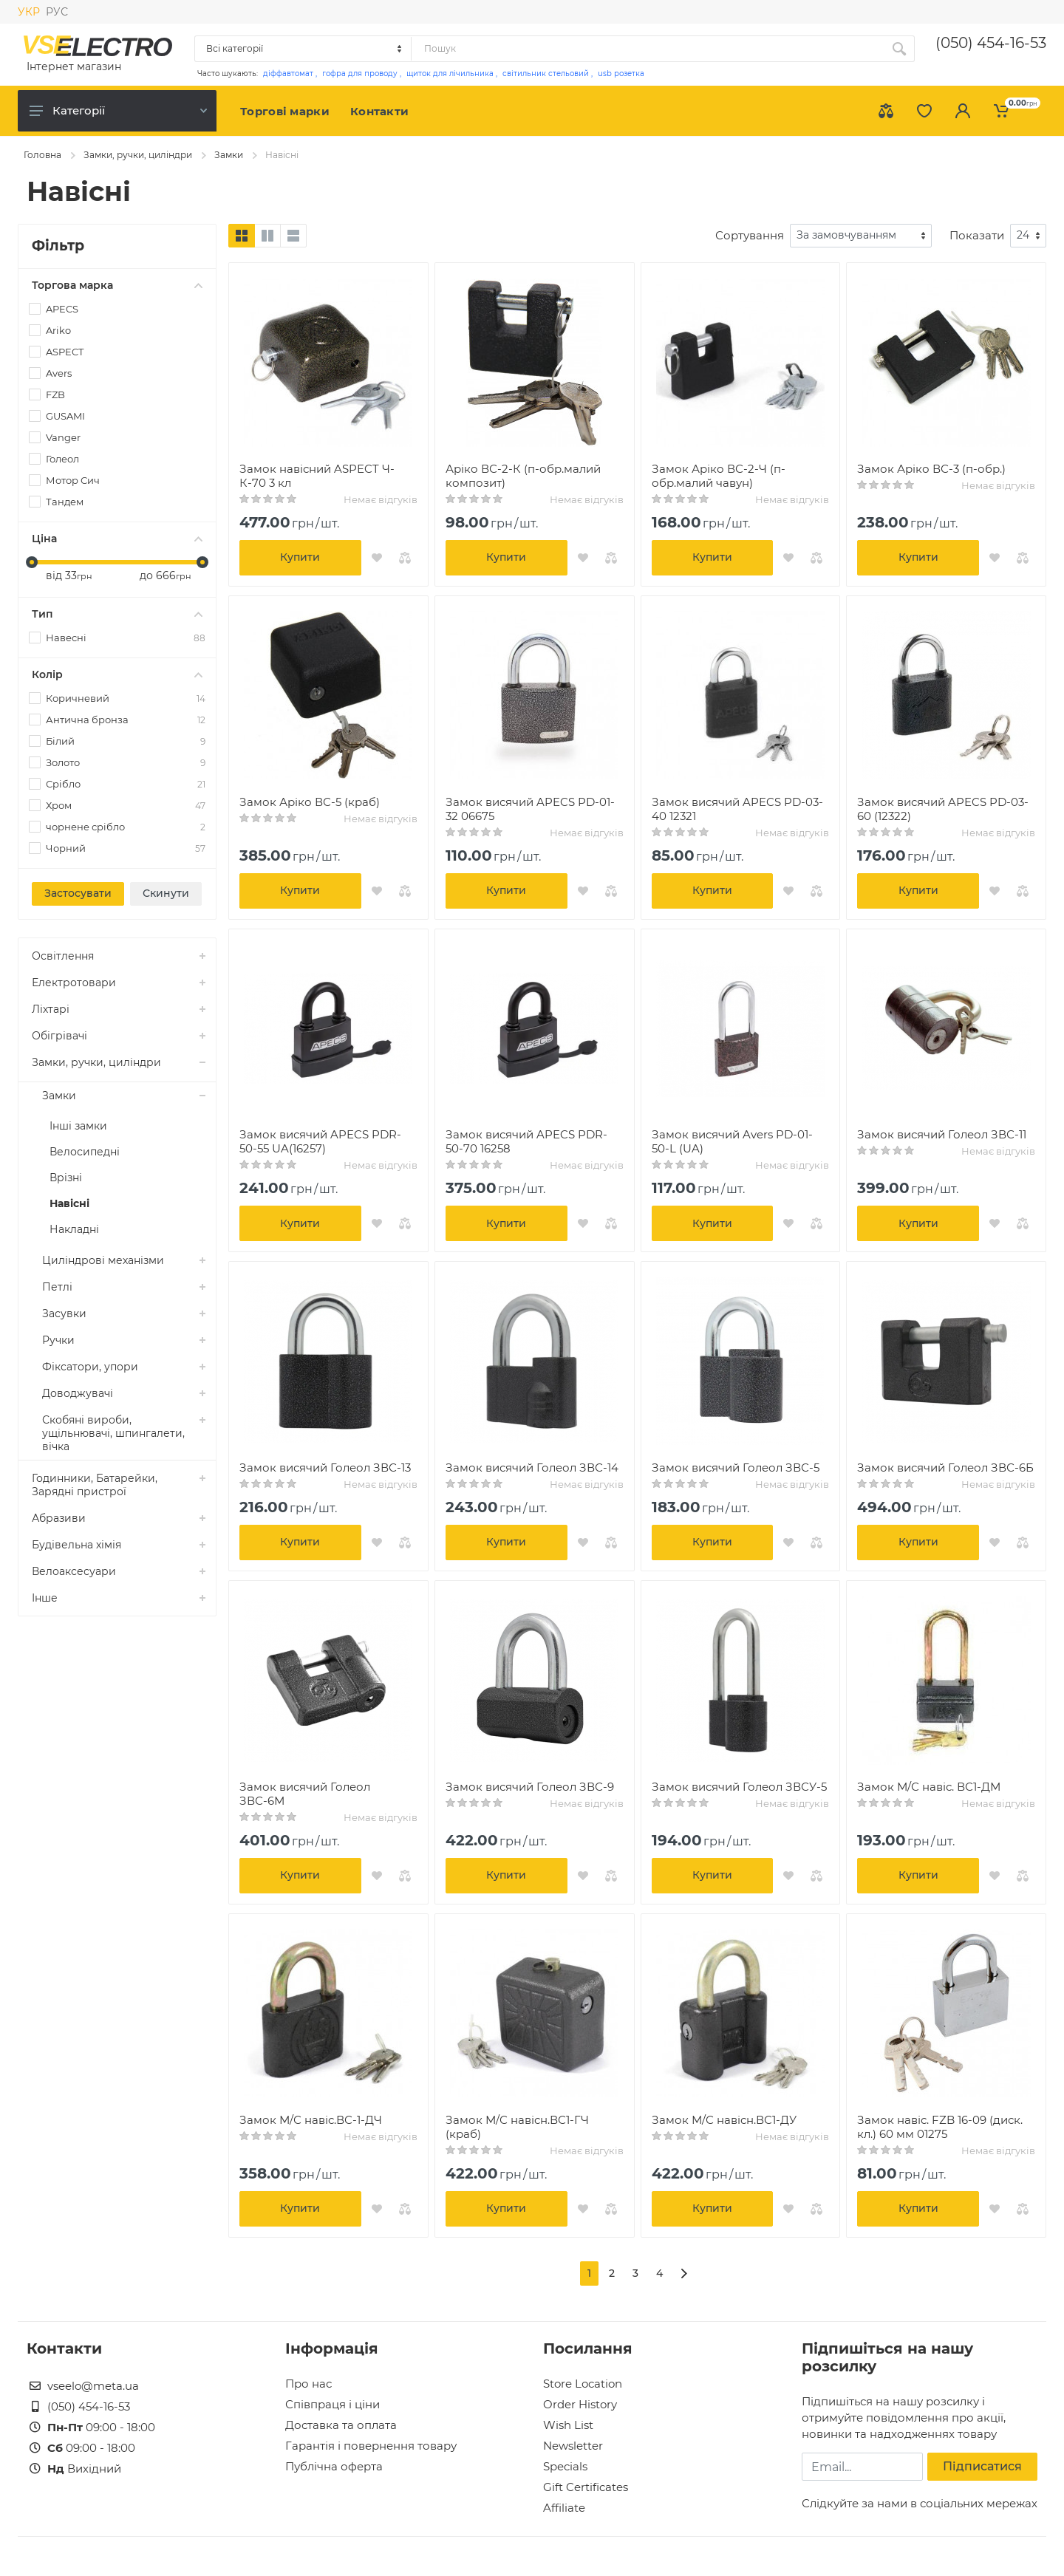 The height and width of the screenshot is (2576, 1064). What do you see at coordinates (564, 2508) in the screenshot?
I see `Affiliate` at bounding box center [564, 2508].